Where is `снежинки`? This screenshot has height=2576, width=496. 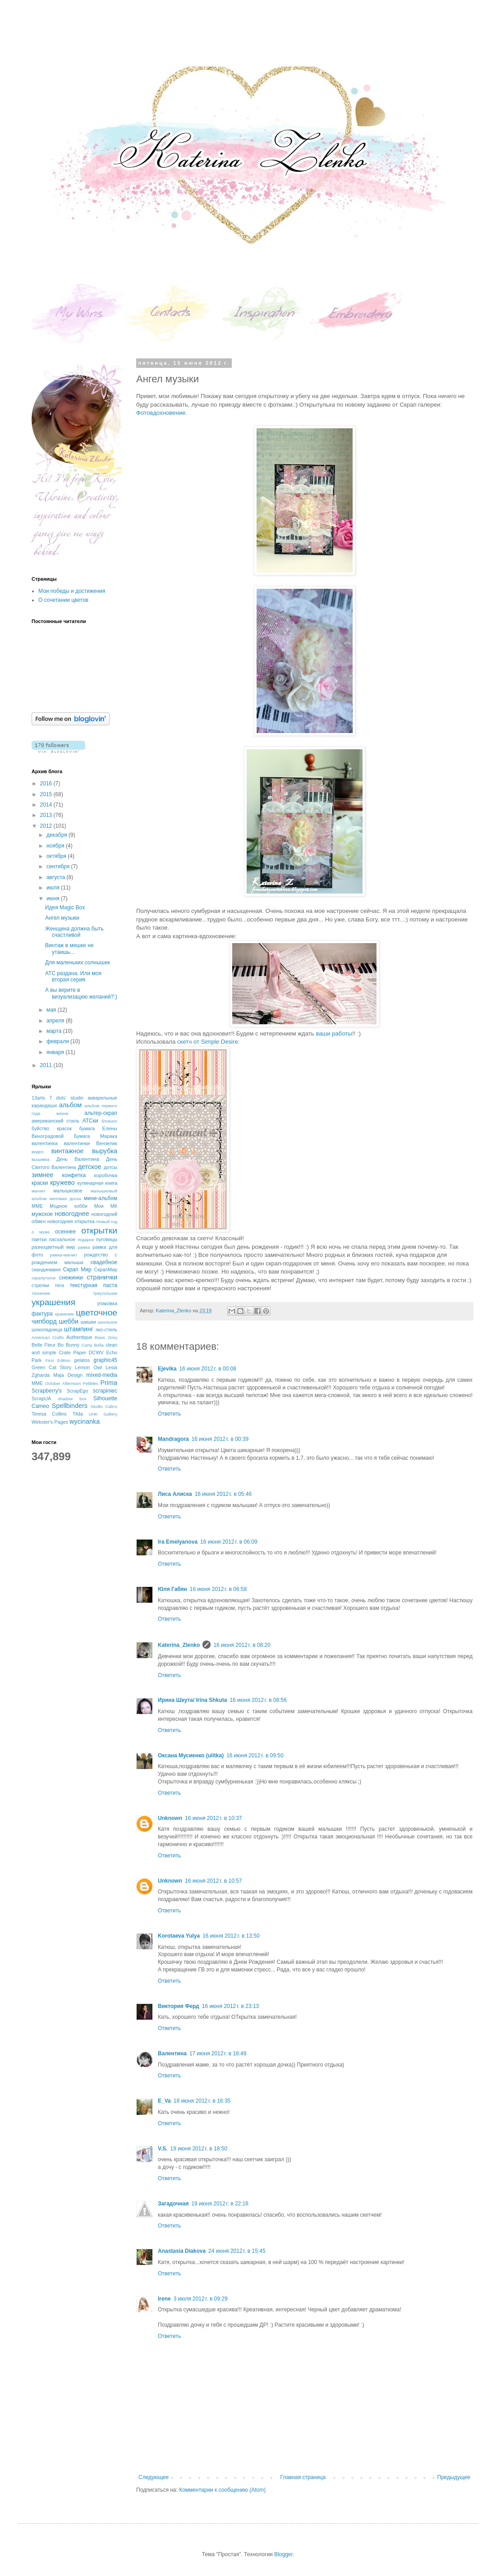
снежинки is located at coordinates (71, 1277).